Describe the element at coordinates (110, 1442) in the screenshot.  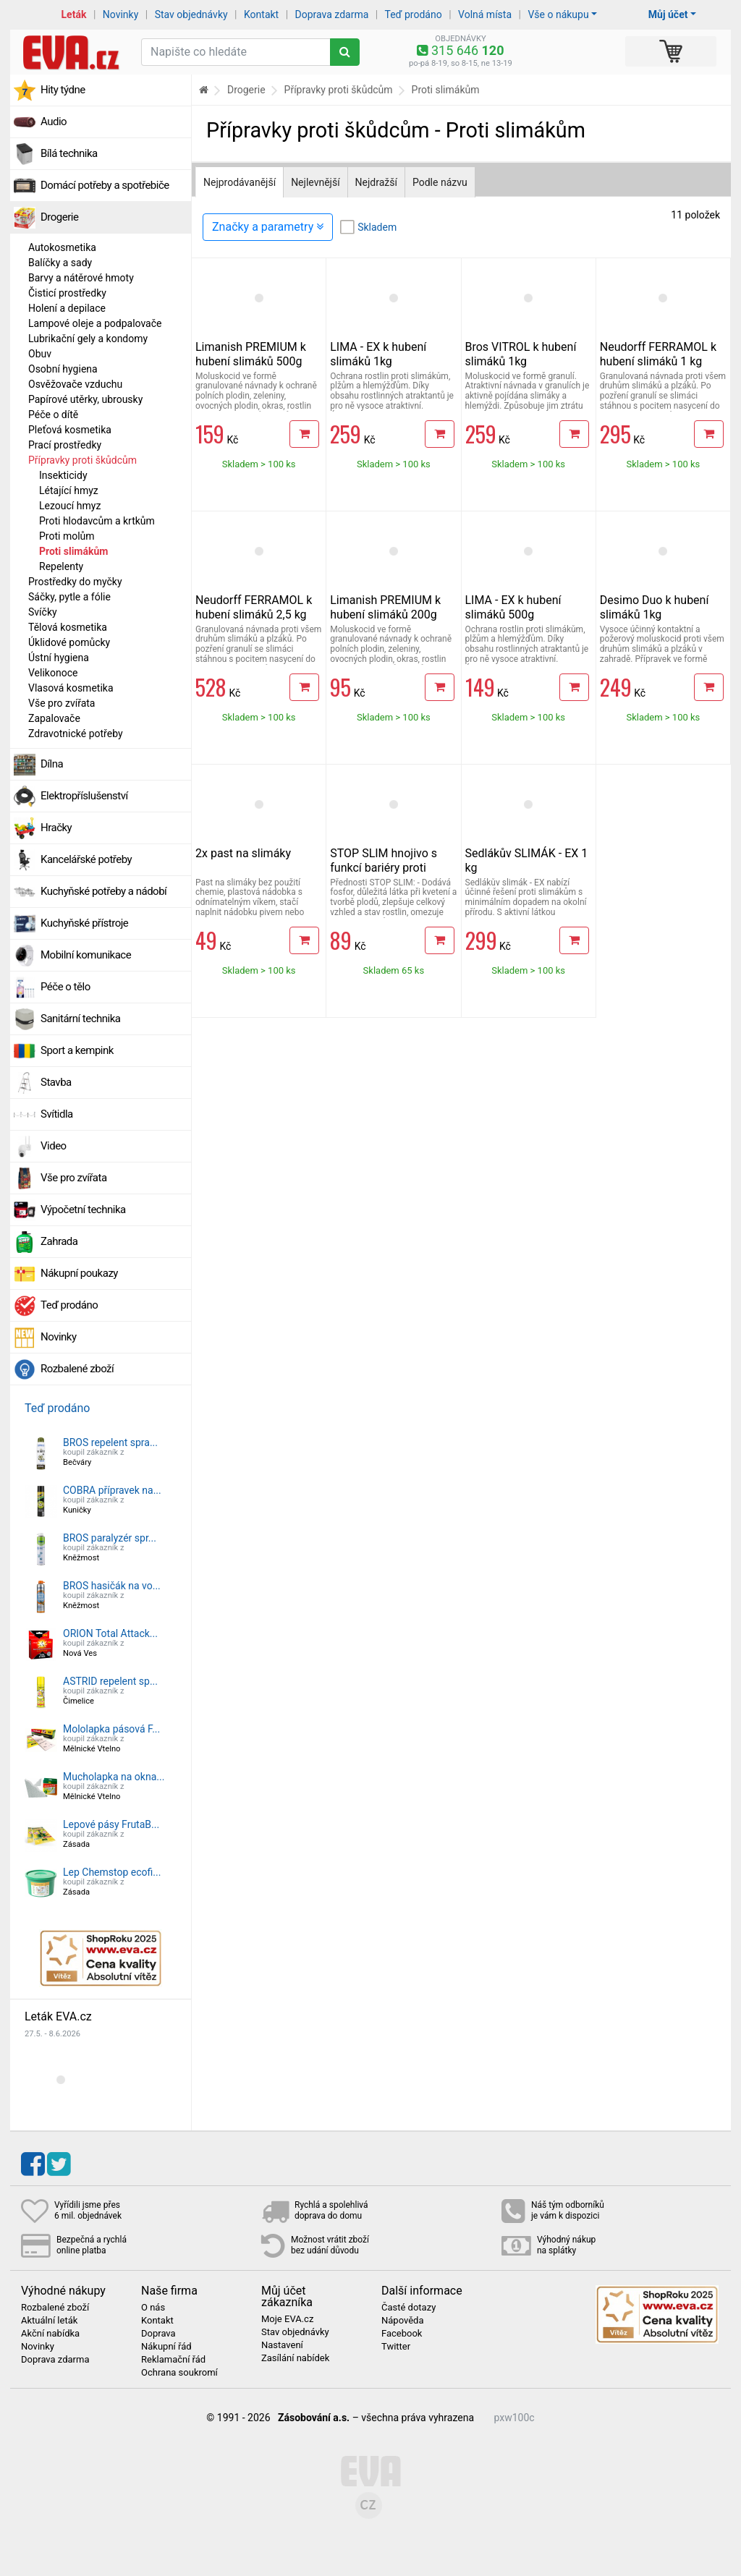
I see `BROS repelent spra...` at that location.